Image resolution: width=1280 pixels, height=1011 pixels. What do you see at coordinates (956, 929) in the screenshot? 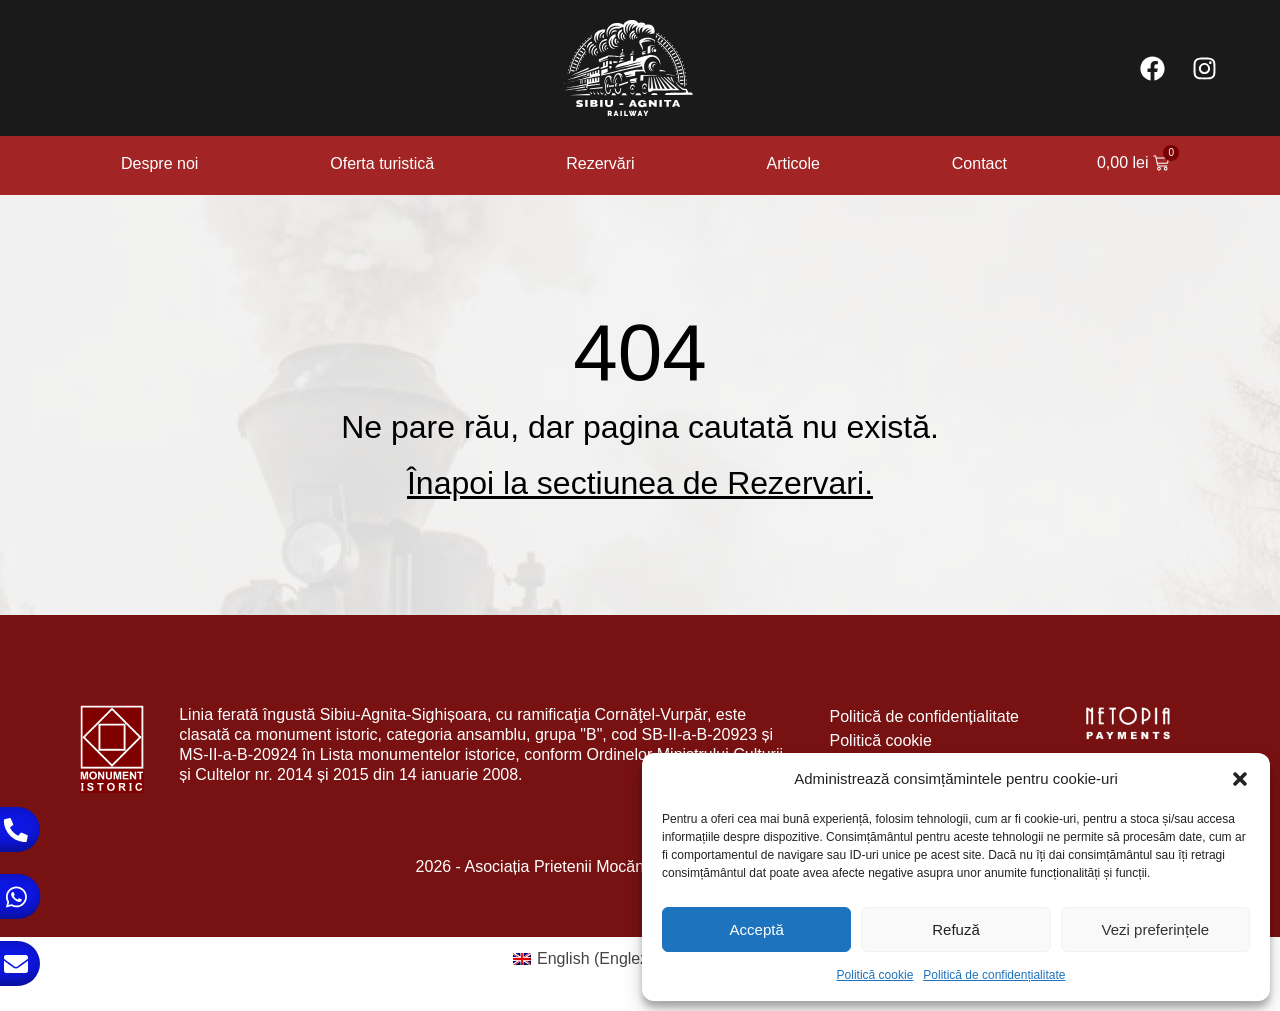
I see `Refuză` at bounding box center [956, 929].